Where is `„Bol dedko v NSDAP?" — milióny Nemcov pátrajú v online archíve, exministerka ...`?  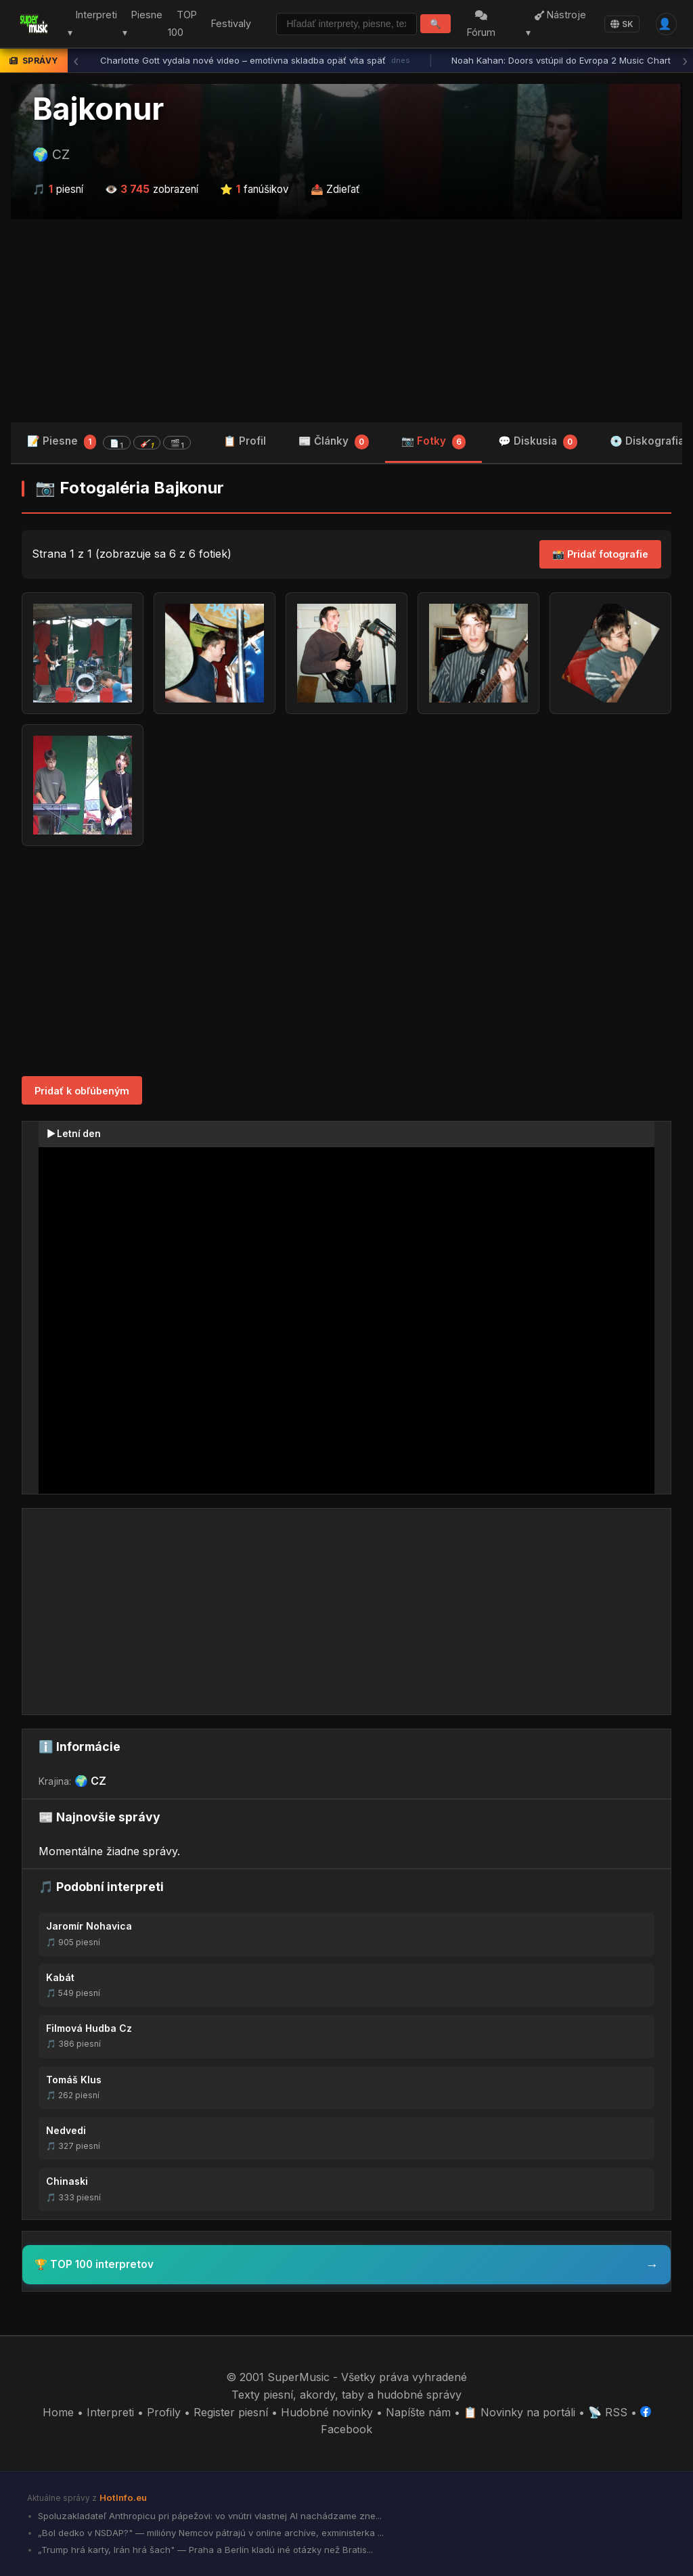 „Bol dedko v NSDAP?" — milióny Nemcov pátrajú v online archíve, exministerka ... is located at coordinates (209, 2532).